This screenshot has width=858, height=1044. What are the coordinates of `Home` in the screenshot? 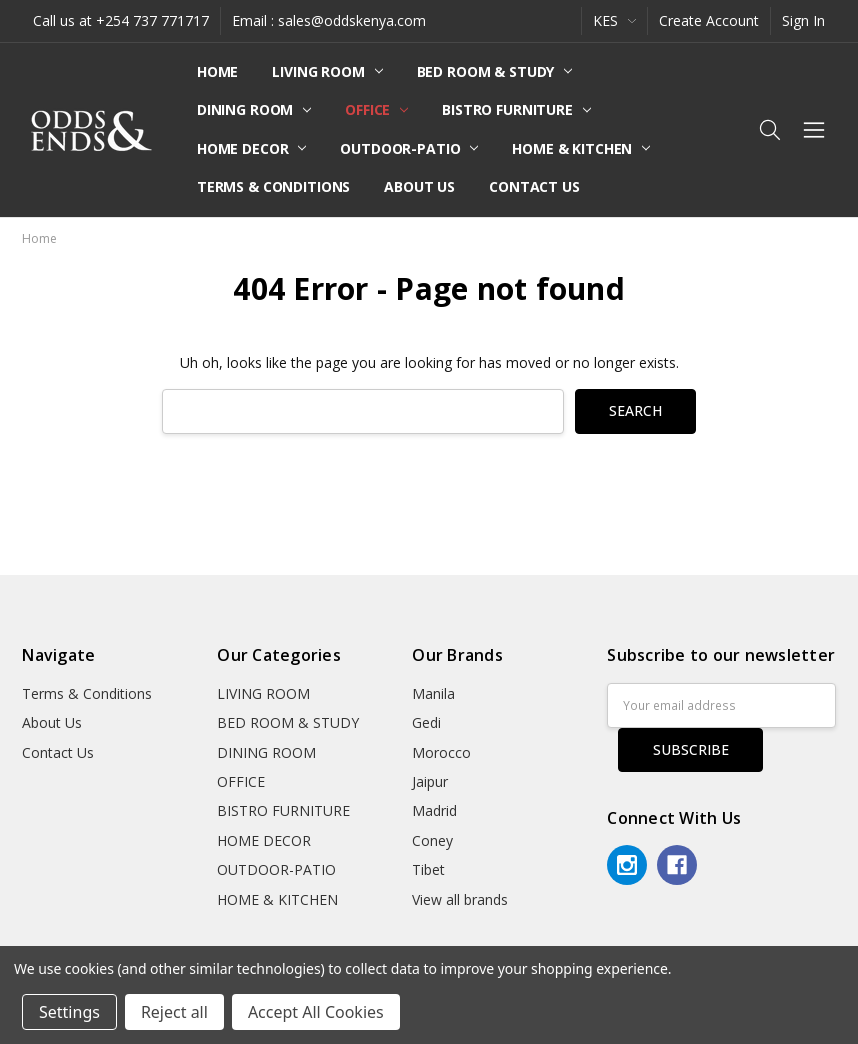 It's located at (217, 71).